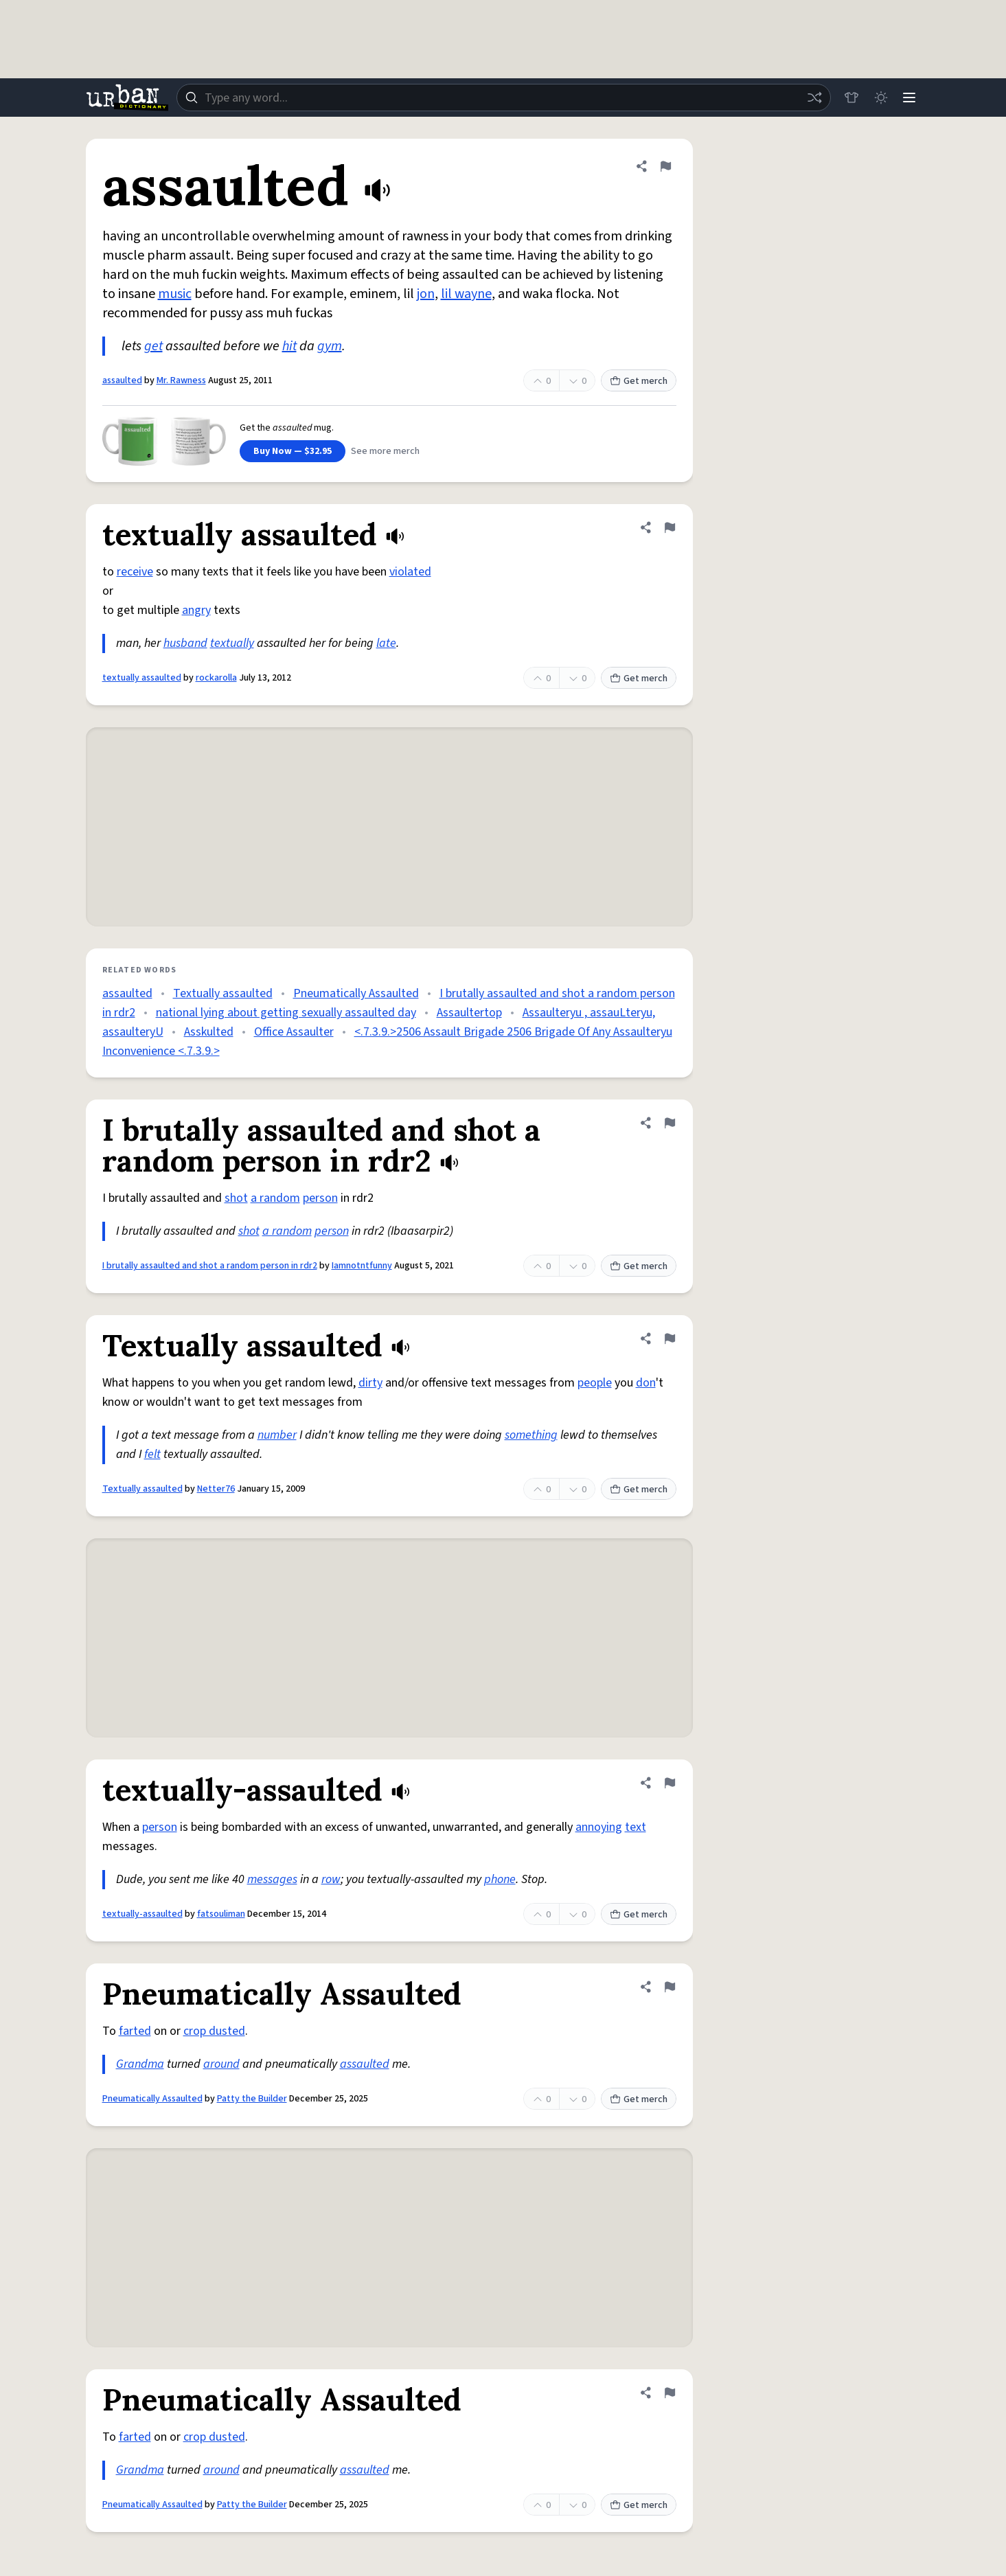 The image size is (1006, 2576). I want to click on crop dusted, so click(214, 2031).